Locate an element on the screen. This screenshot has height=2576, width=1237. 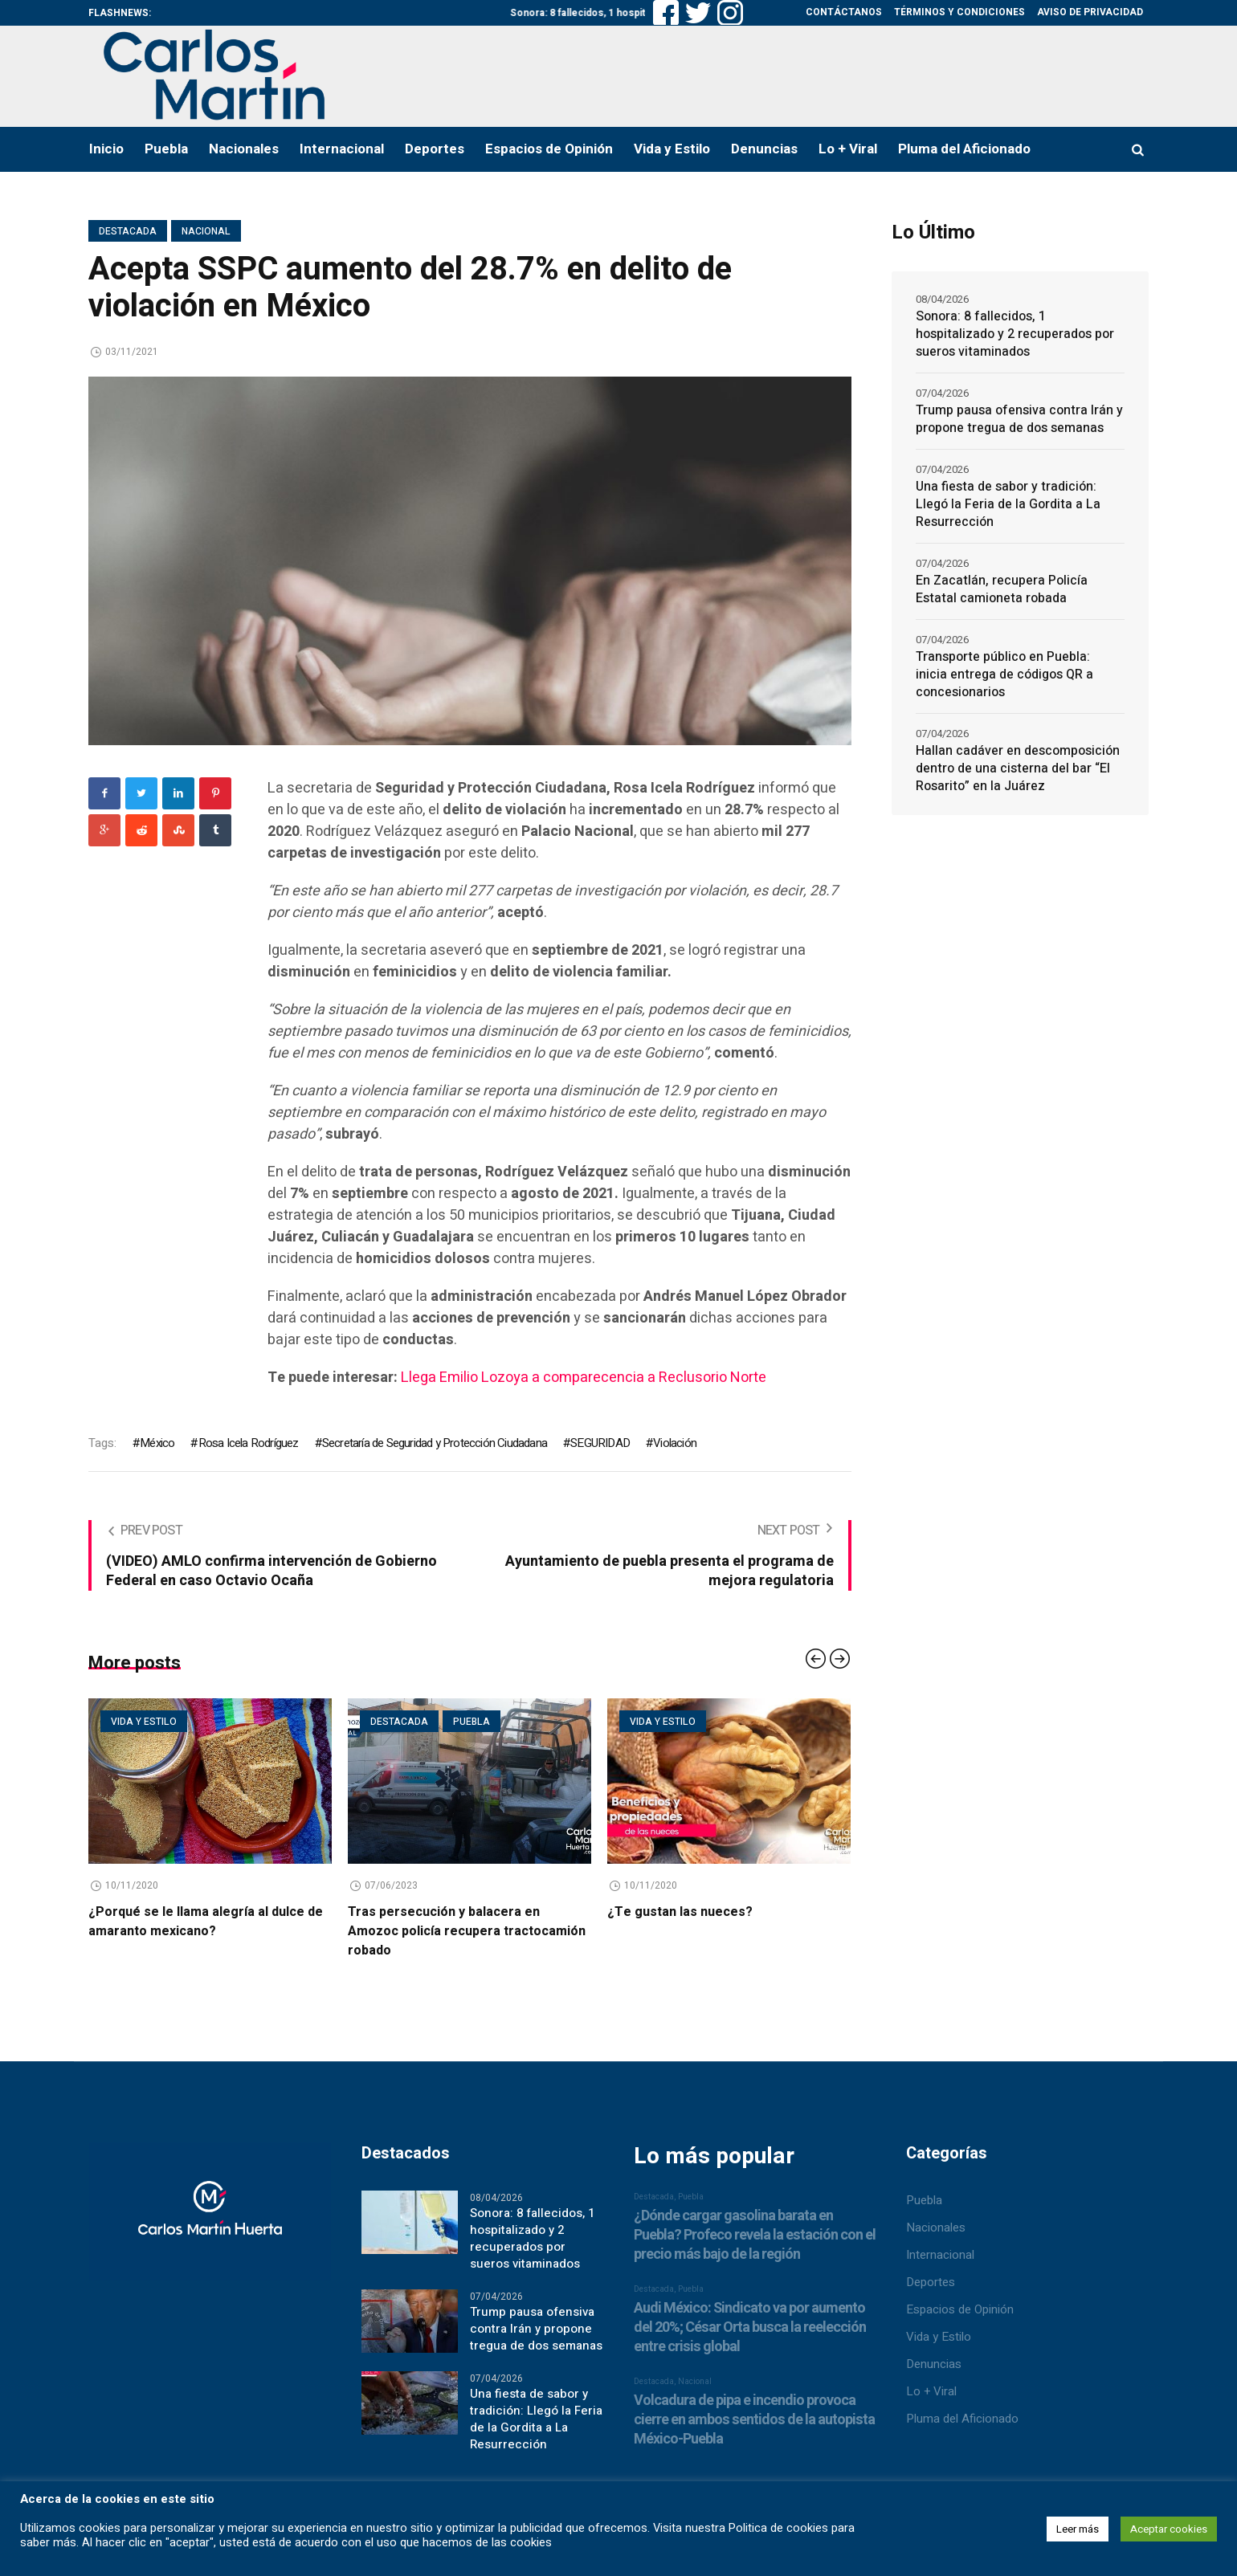
Pluma del Aficionado is located at coordinates (962, 2418).